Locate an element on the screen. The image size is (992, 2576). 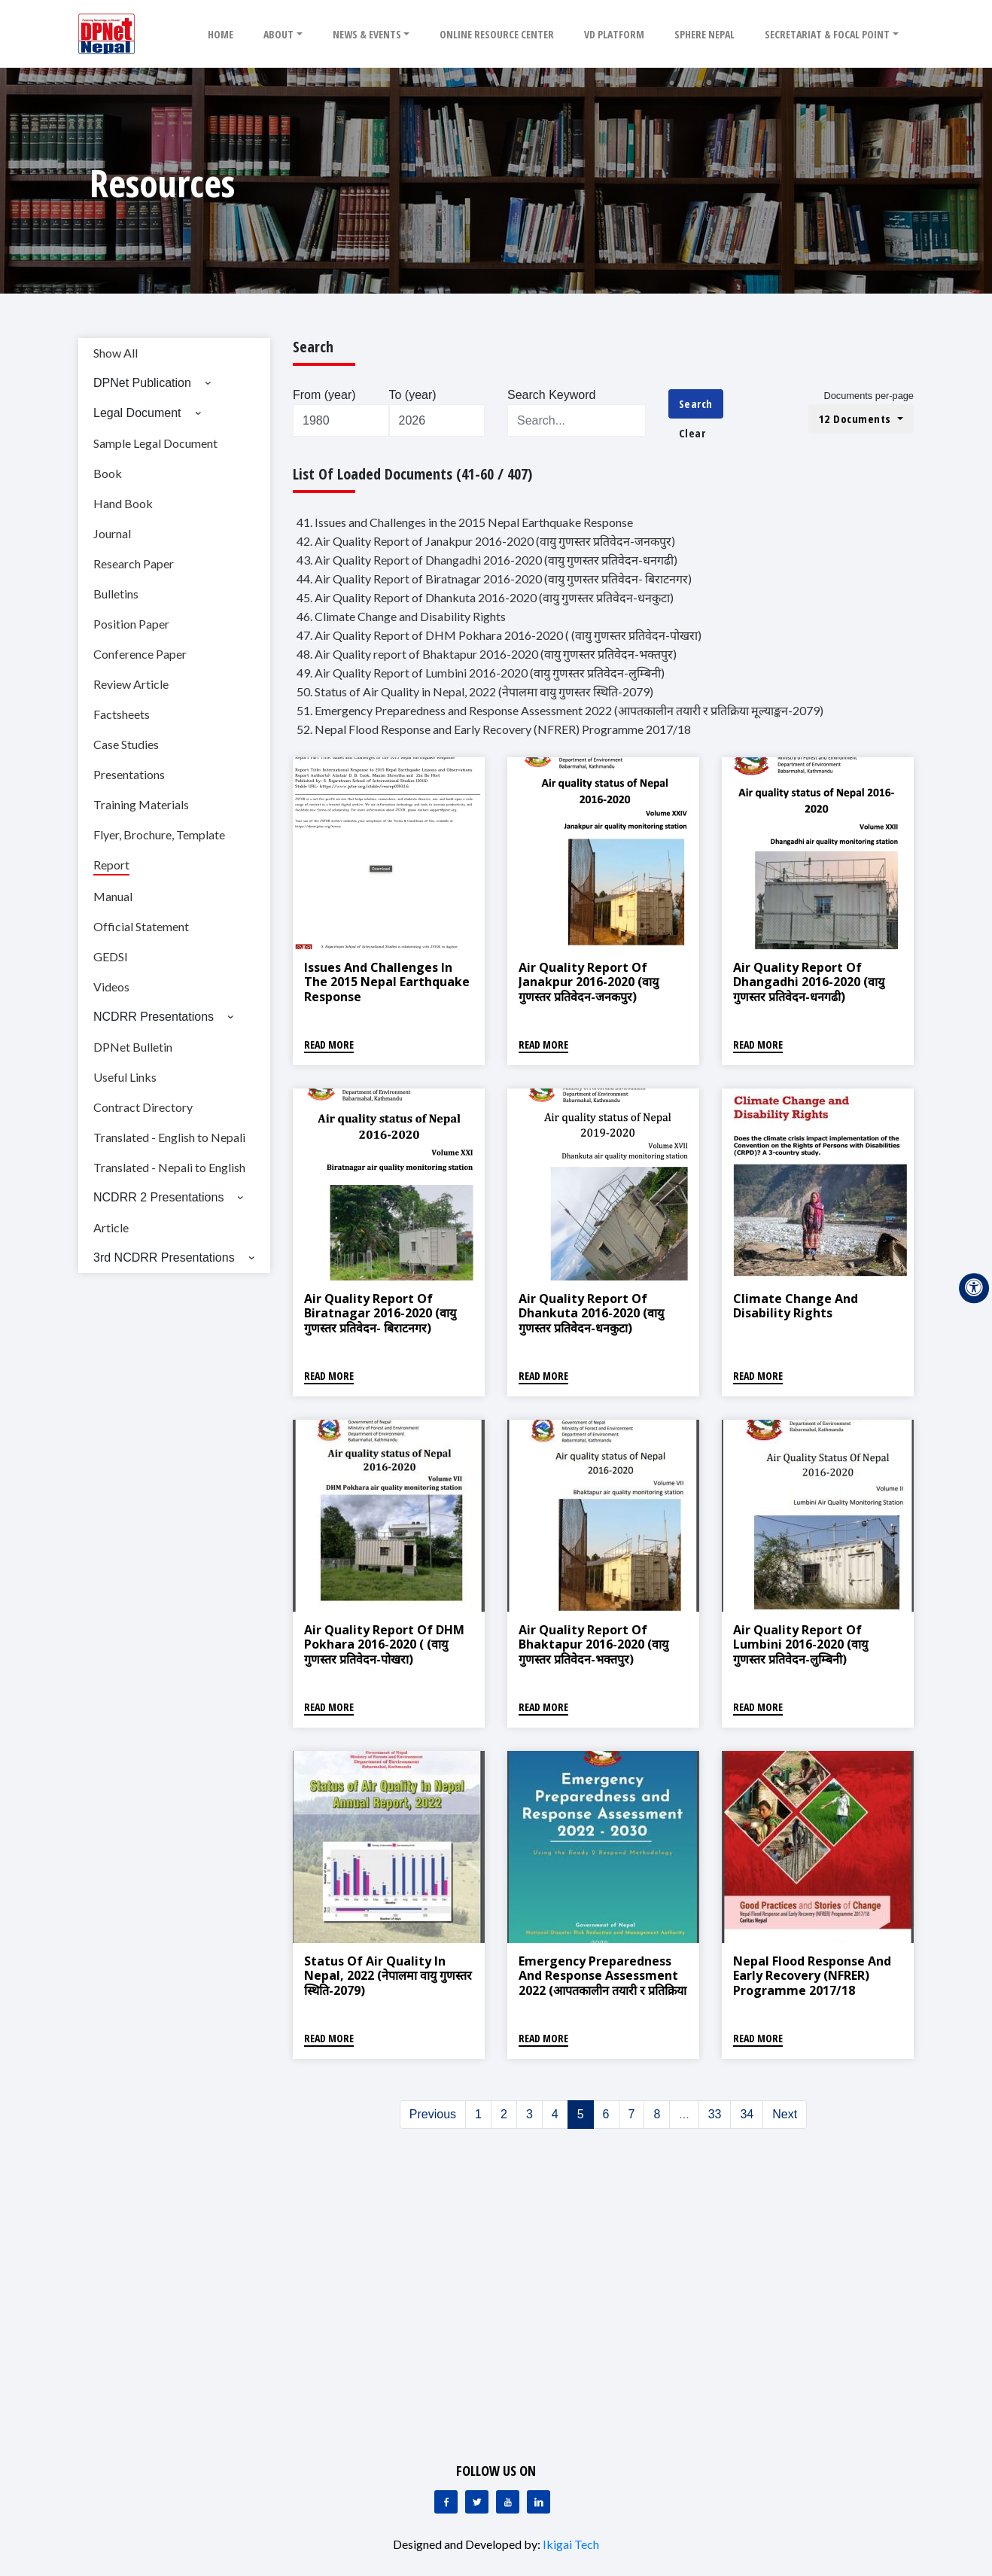
52. Nepal Flood Response and Early Recovery (NFRER) Programme 2017/18 is located at coordinates (494, 729).